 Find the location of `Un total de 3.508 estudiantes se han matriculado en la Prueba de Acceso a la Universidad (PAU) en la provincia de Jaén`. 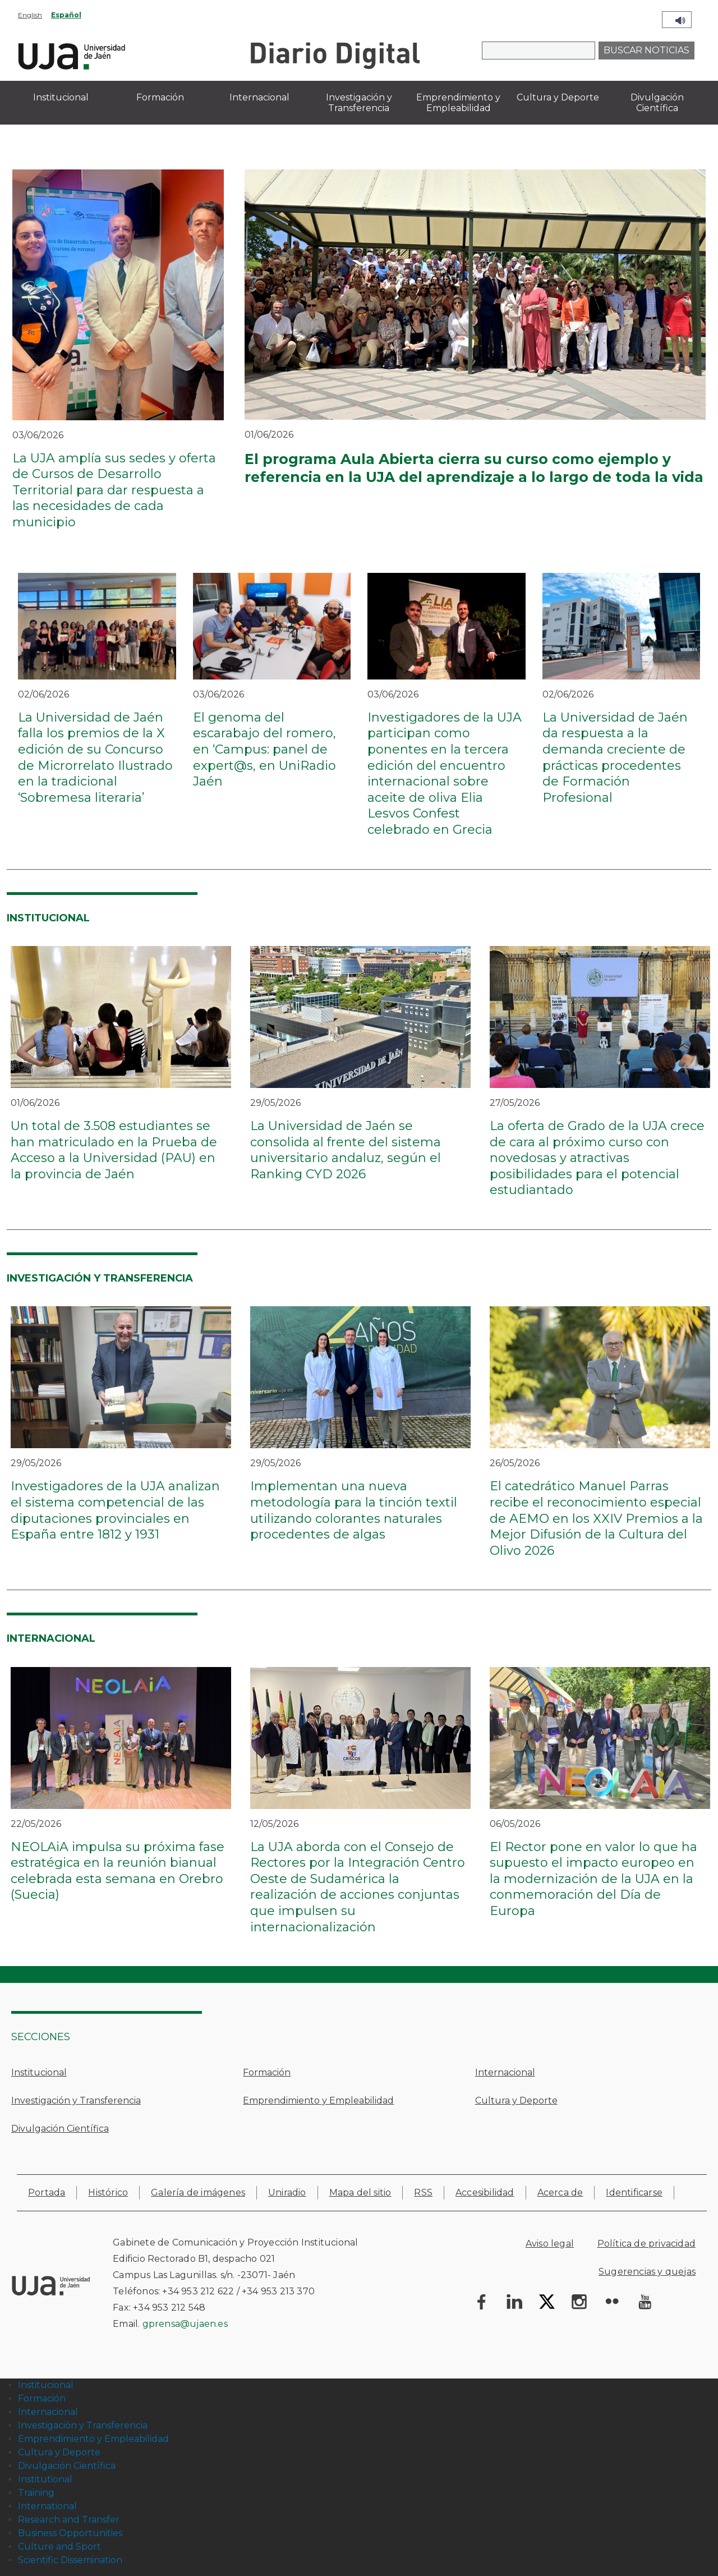

Un total de 3.508 estudiantes se han matriculado en la Prueba de Acceso a la Universidad (PAU) en la provincia de Jaén is located at coordinates (114, 1150).